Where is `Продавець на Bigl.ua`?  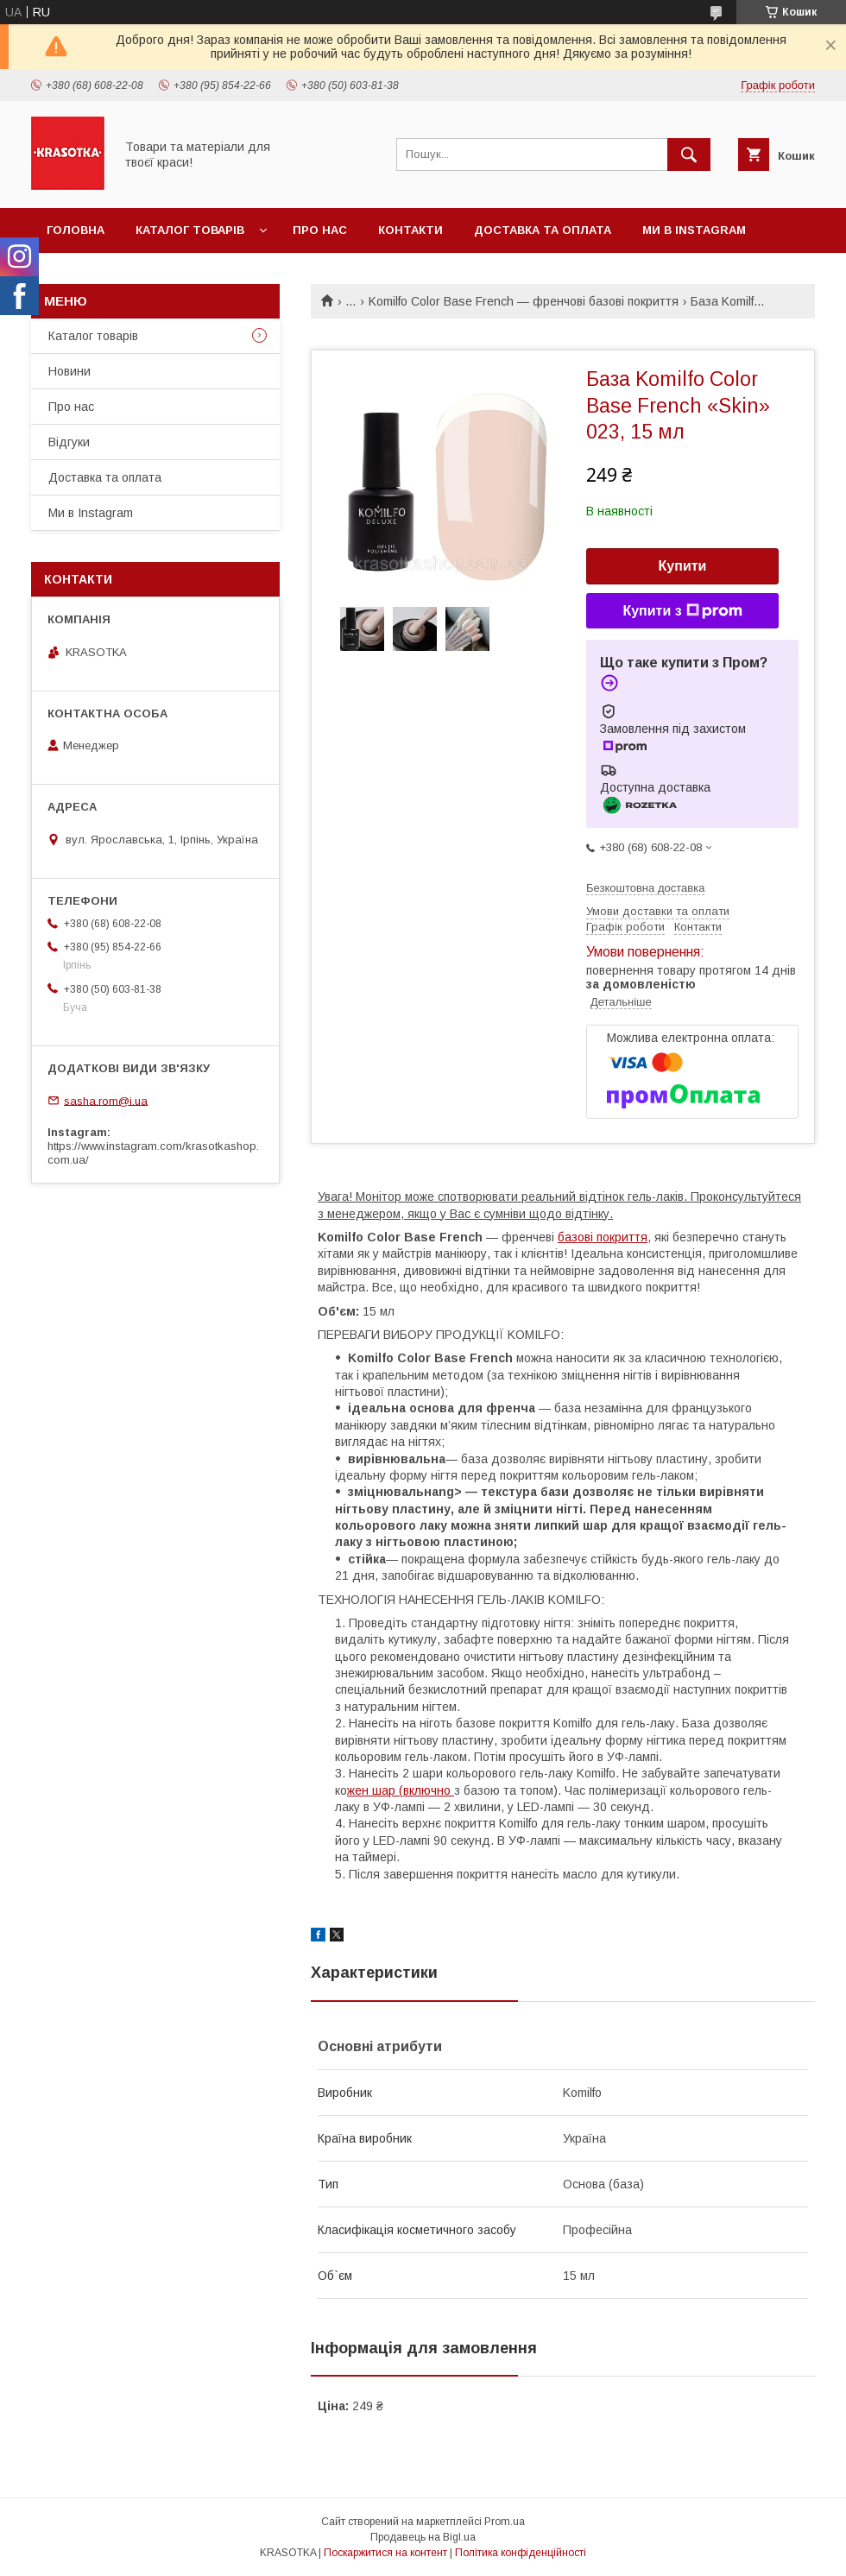 Продавець на Bigl.ua is located at coordinates (423, 2537).